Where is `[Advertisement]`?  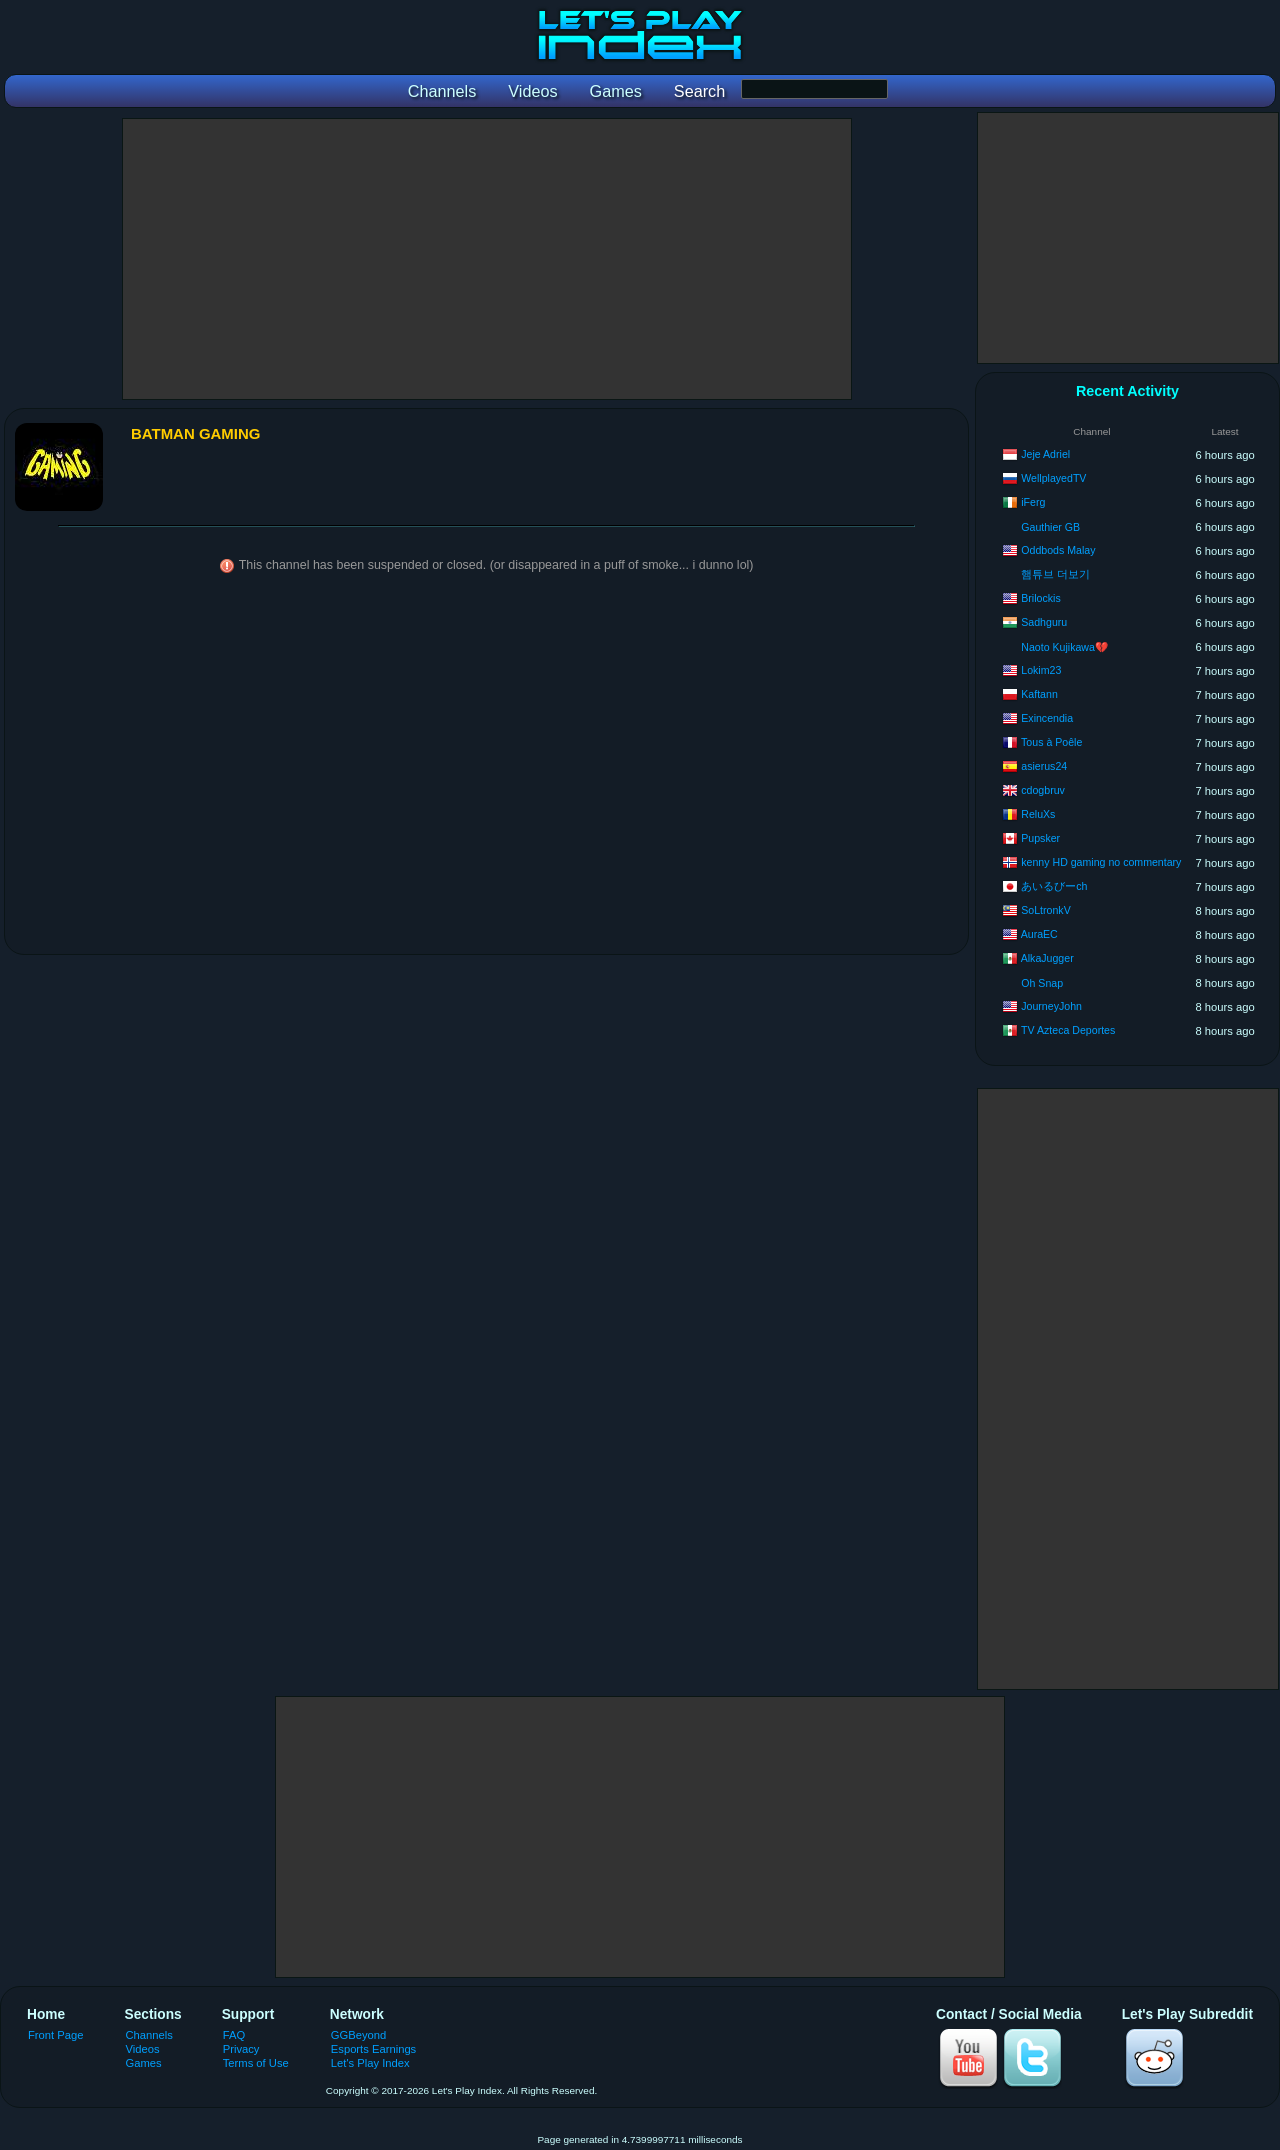 [Advertisement] is located at coordinates (487, 259).